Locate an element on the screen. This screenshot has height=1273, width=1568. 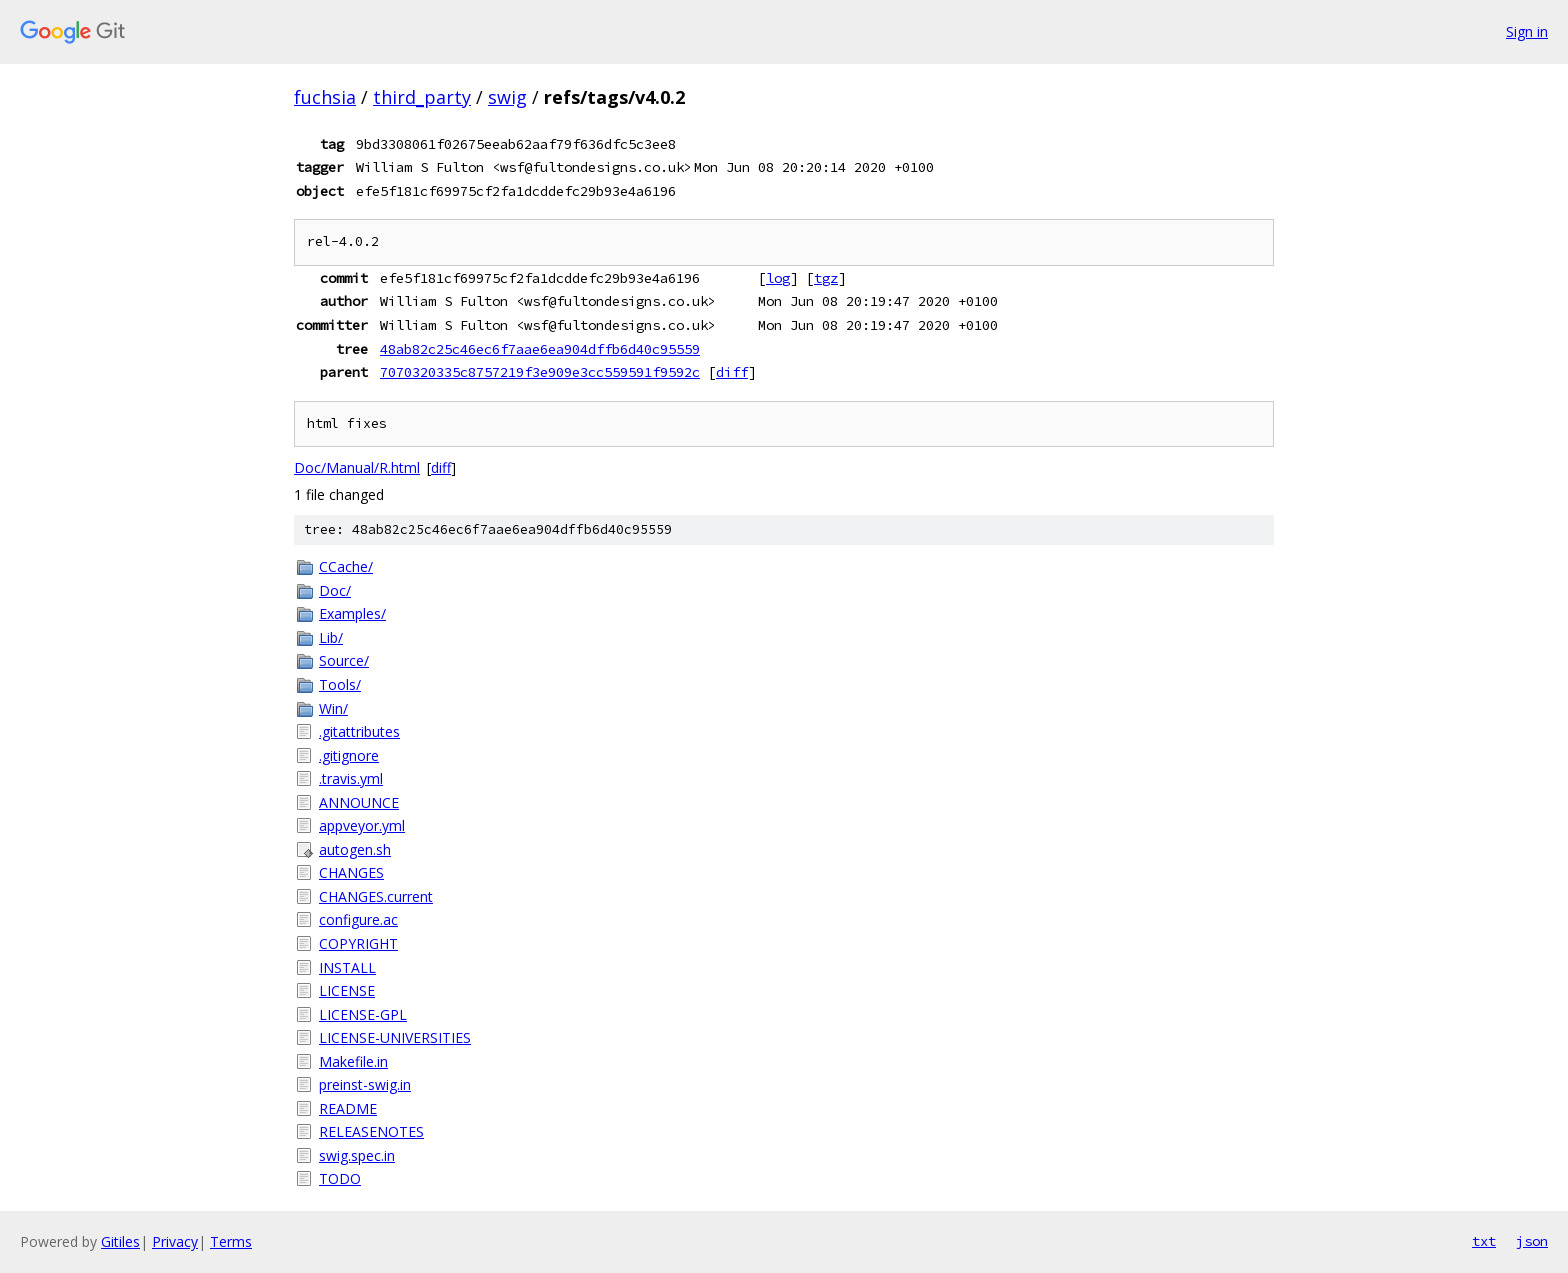
configure.ac is located at coordinates (358, 919).